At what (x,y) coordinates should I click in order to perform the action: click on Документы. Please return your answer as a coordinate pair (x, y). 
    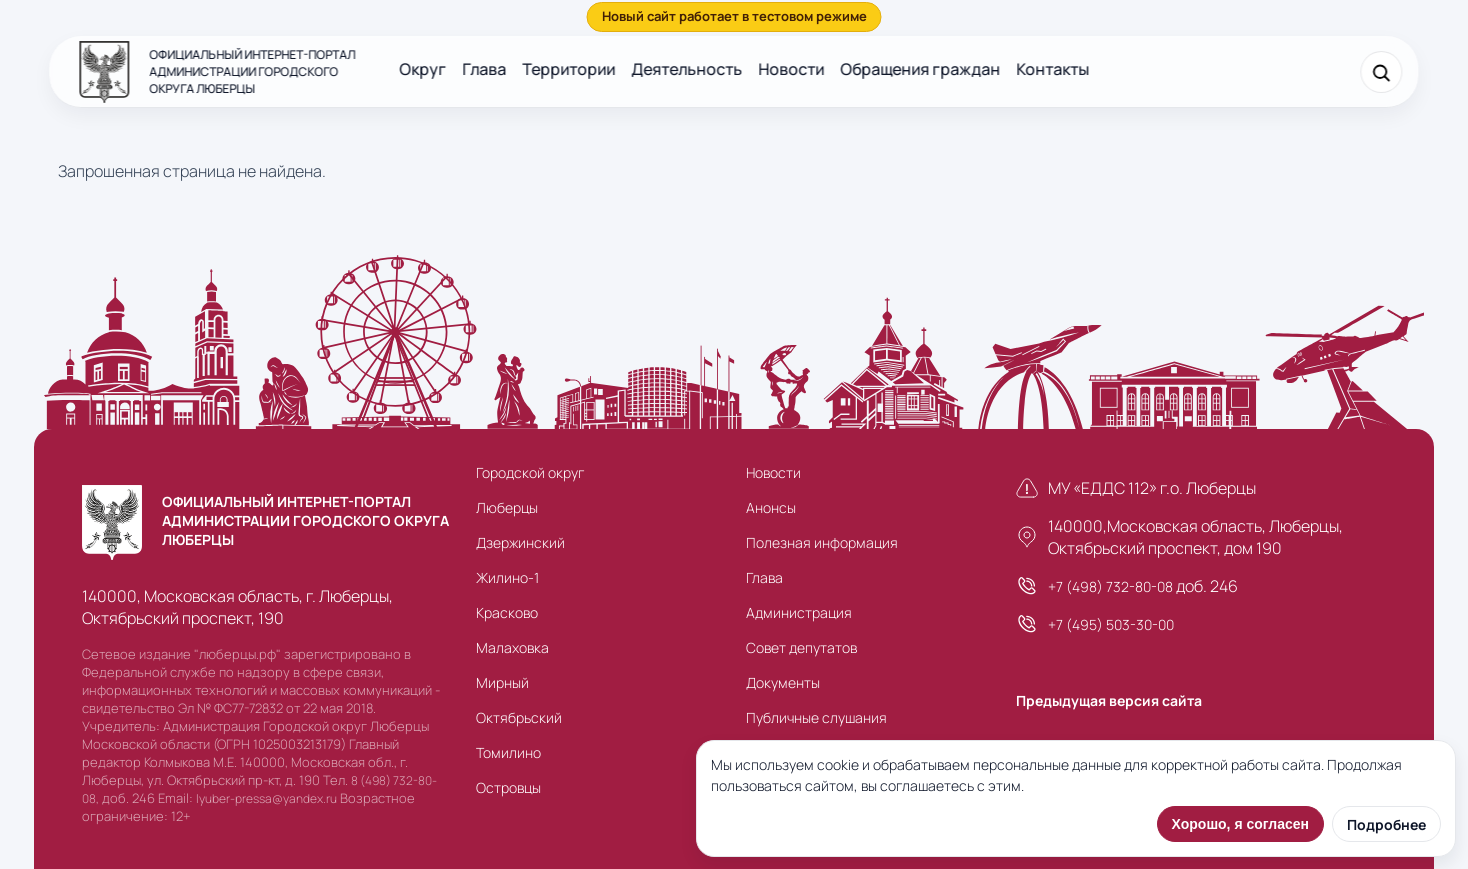
    Looking at the image, I should click on (783, 682).